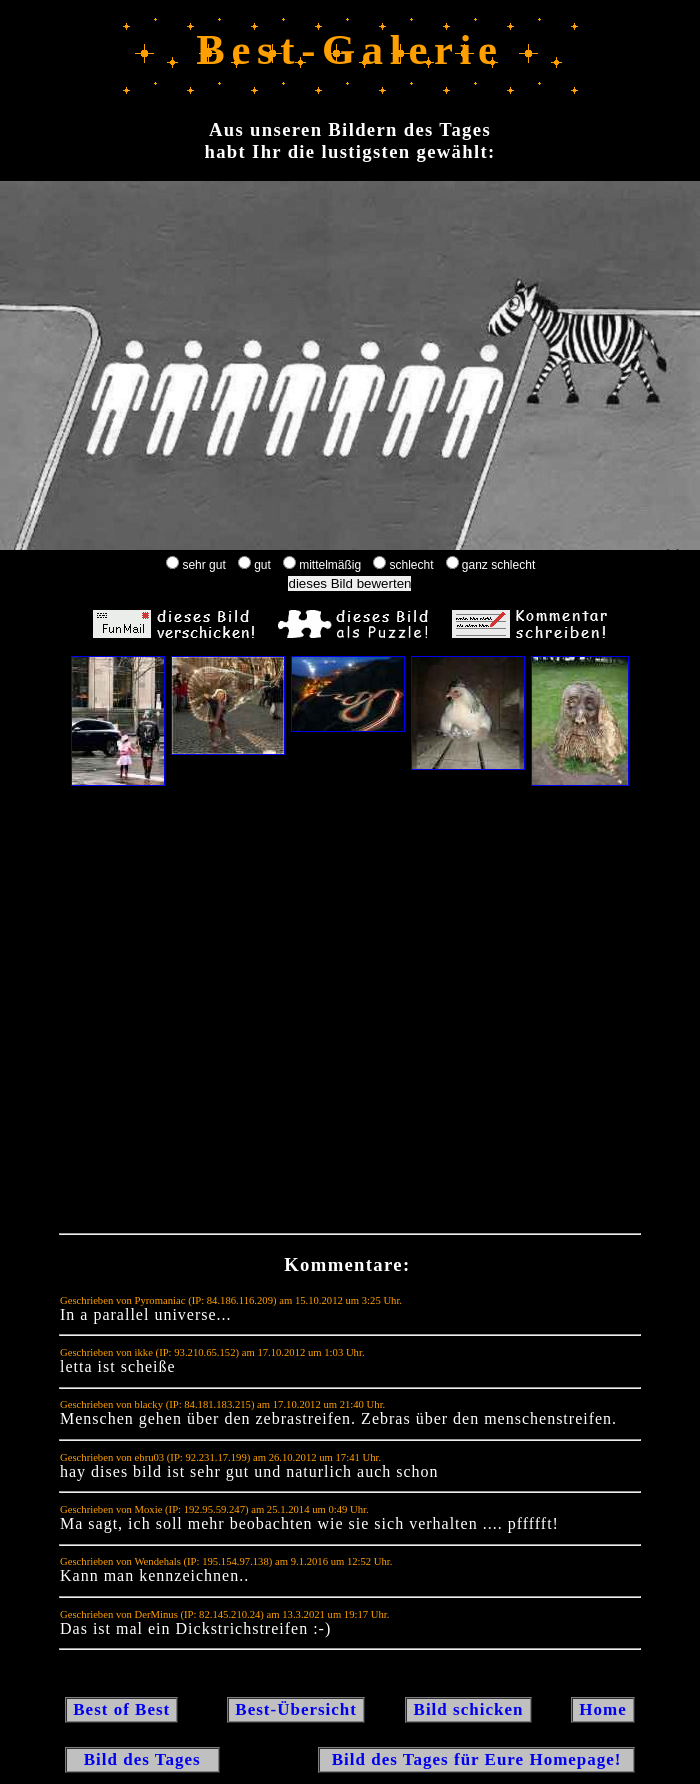  I want to click on Home, so click(603, 1709).